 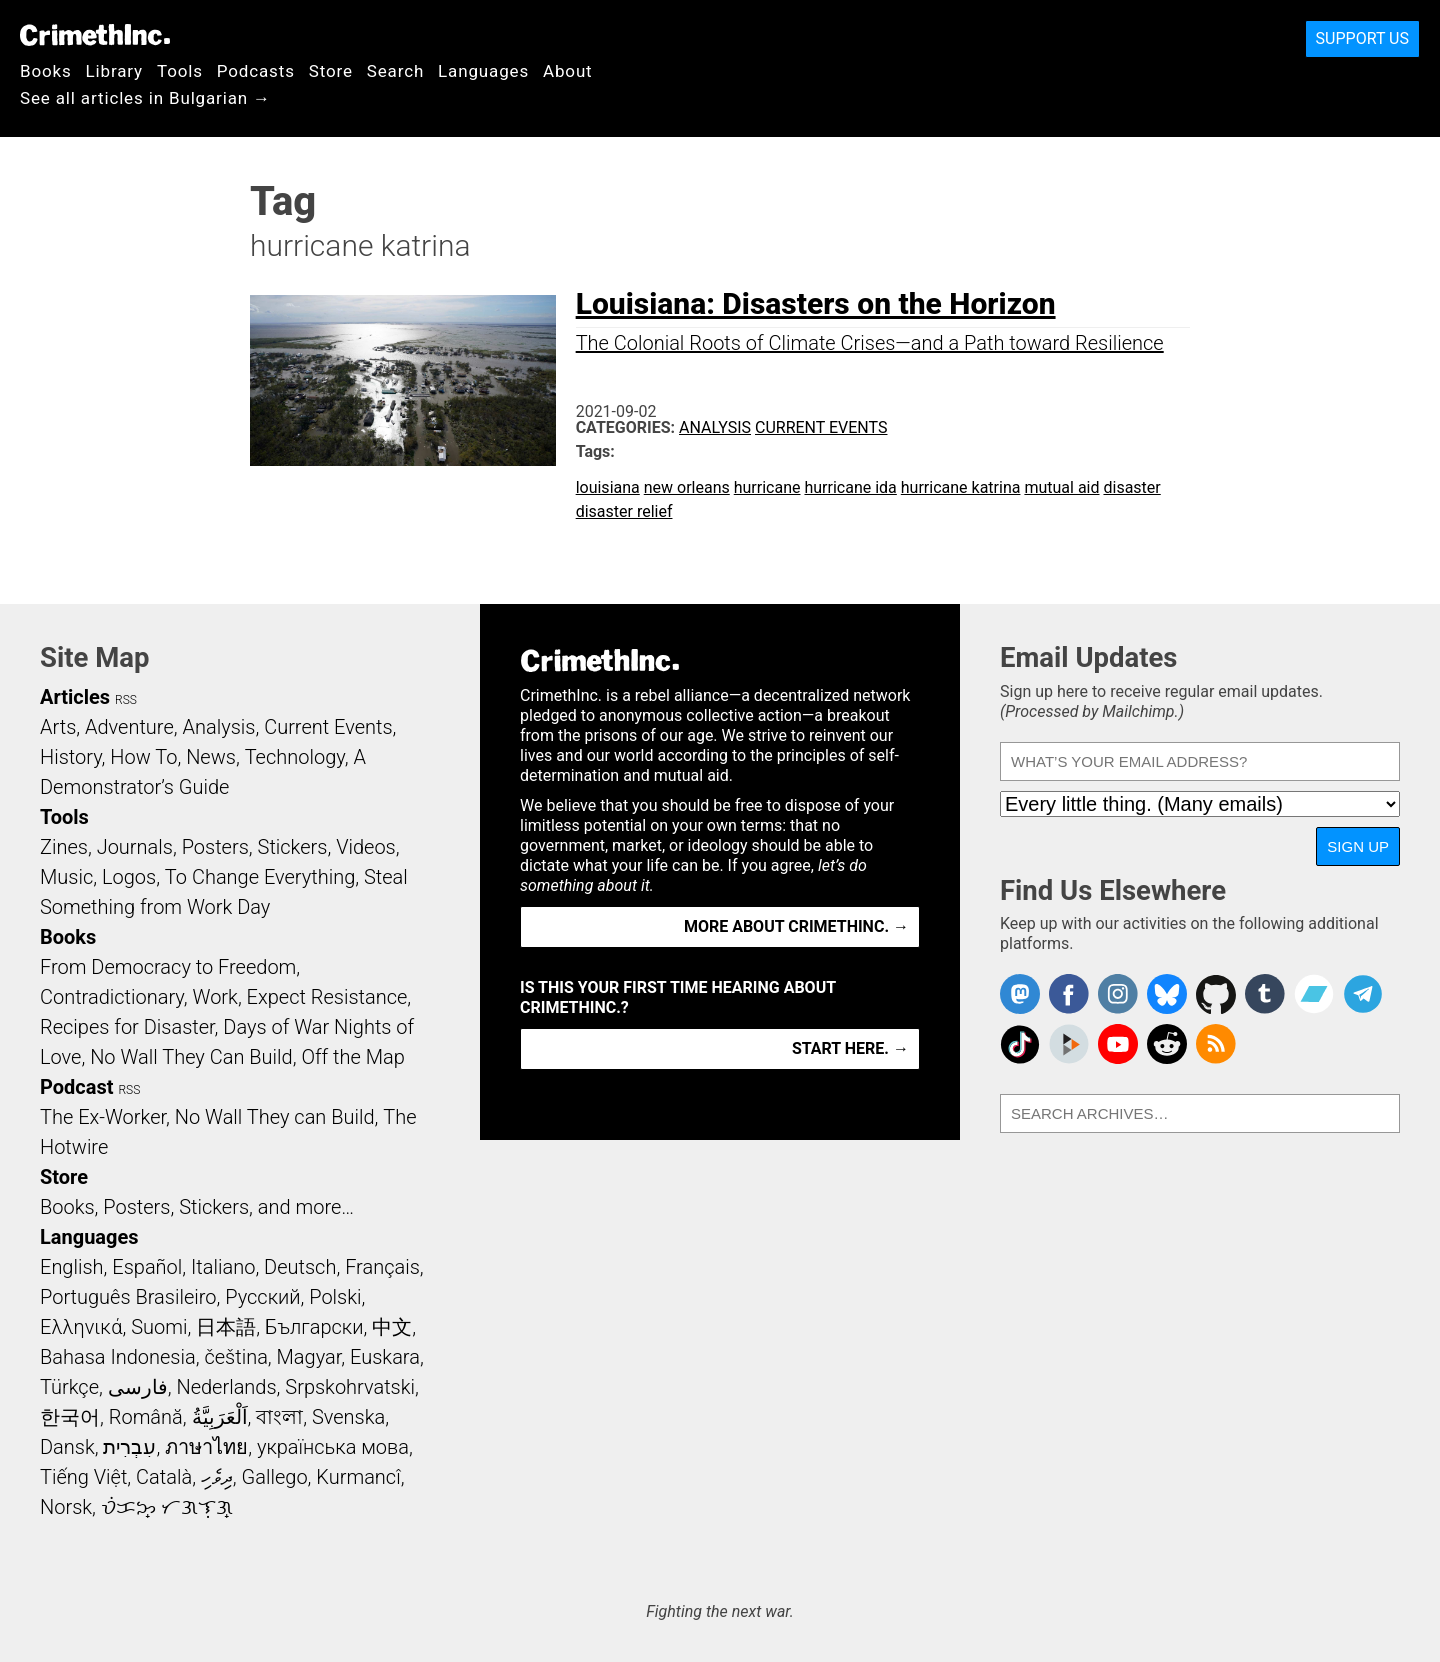 What do you see at coordinates (211, 757) in the screenshot?
I see `News` at bounding box center [211, 757].